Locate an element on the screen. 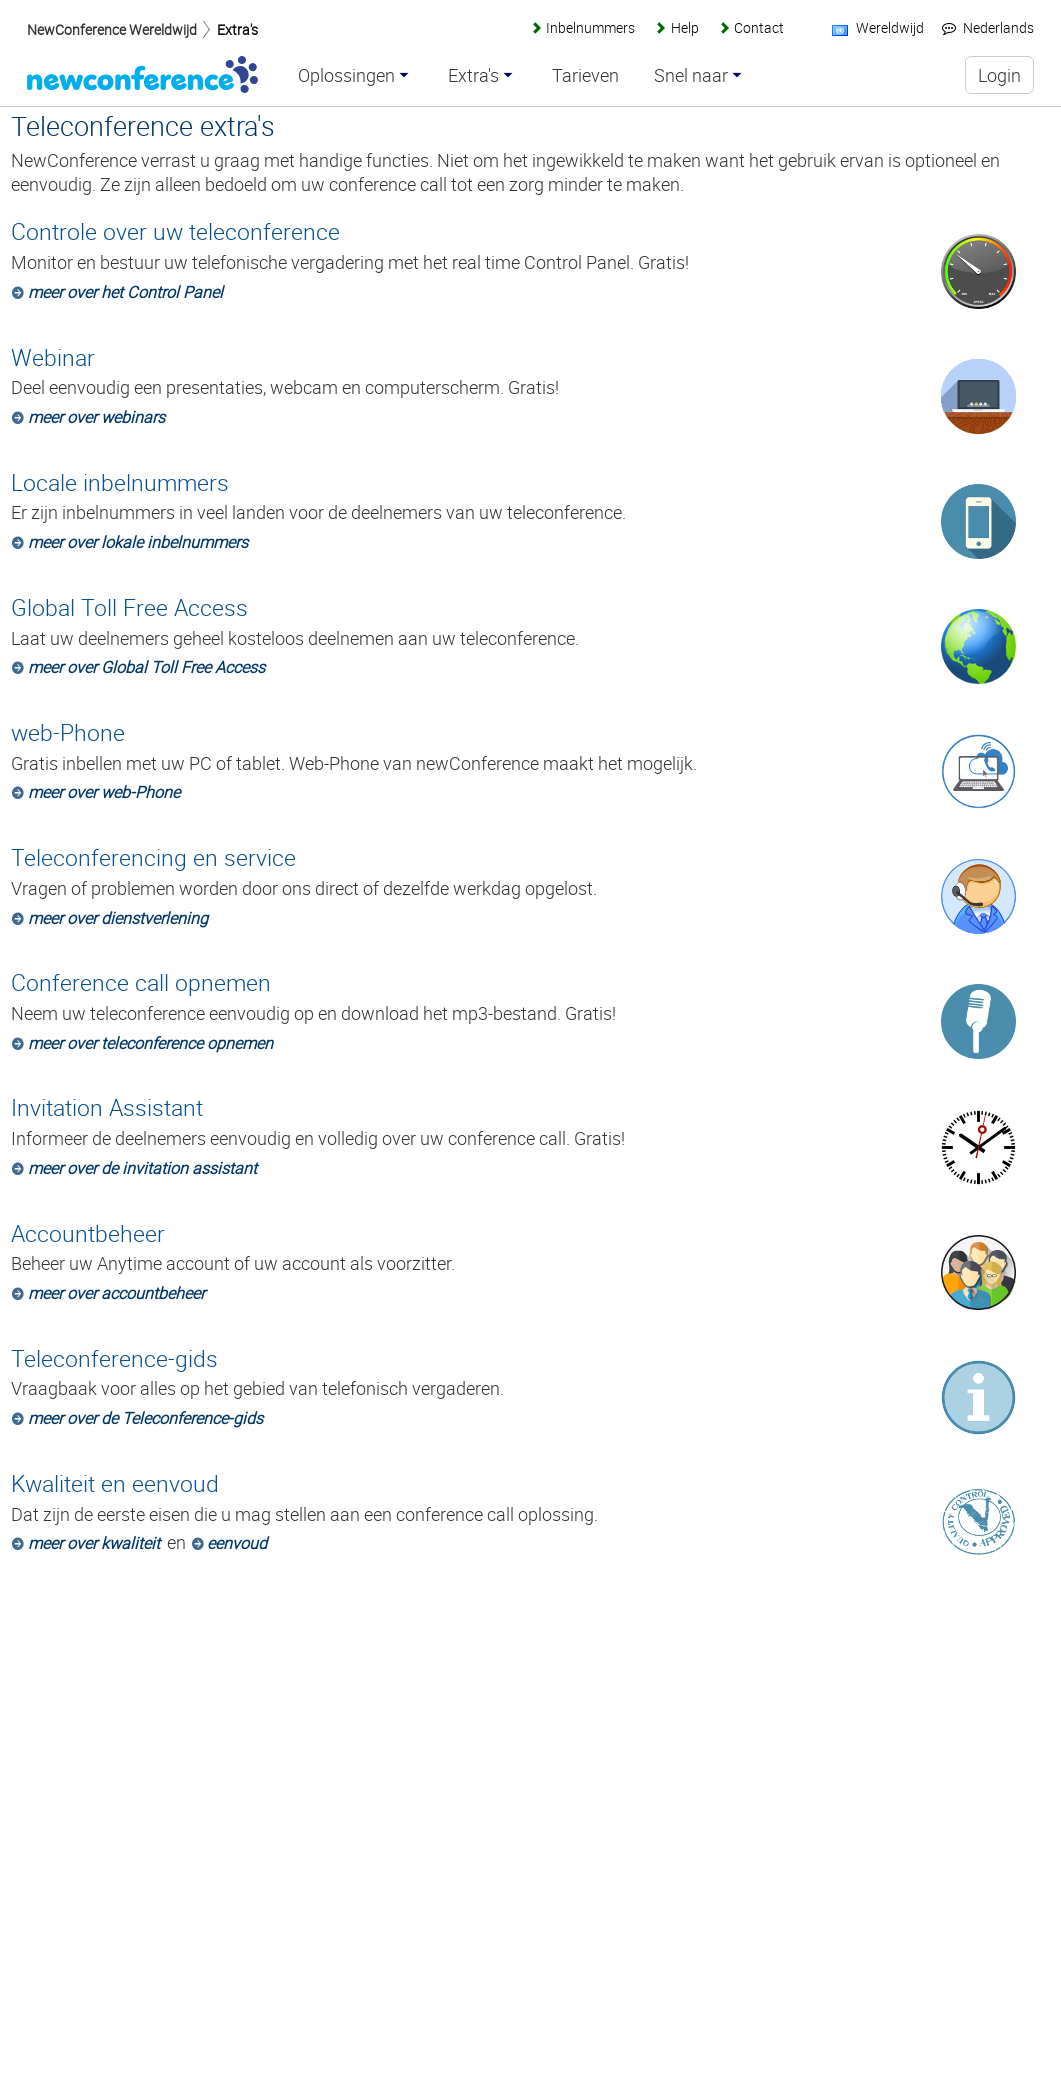 This screenshot has width=1061, height=2092. Login is located at coordinates (999, 75).